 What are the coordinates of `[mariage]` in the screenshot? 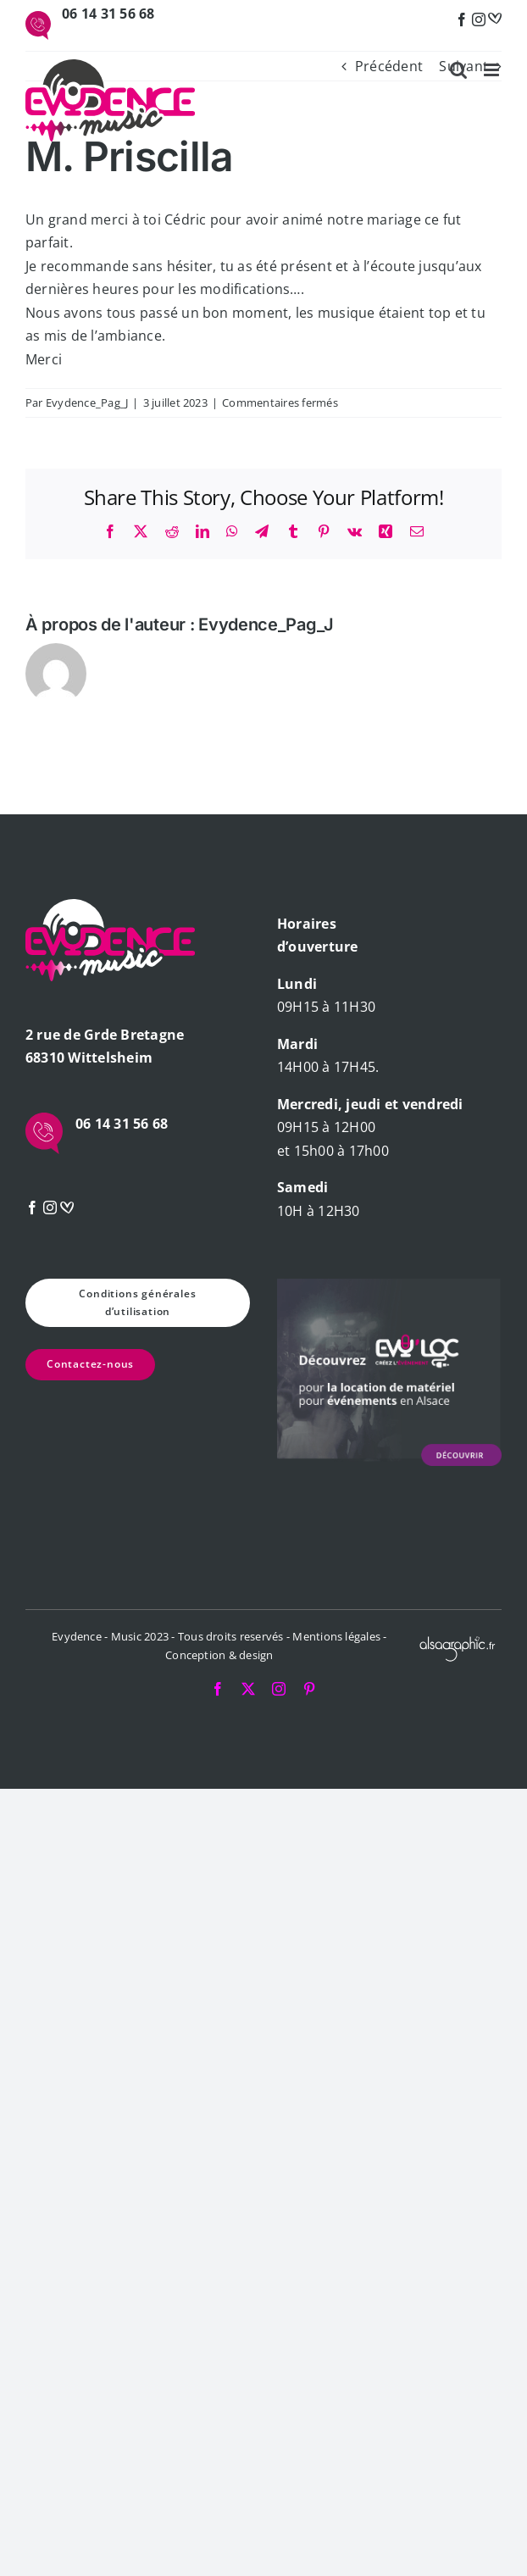 It's located at (495, 19).